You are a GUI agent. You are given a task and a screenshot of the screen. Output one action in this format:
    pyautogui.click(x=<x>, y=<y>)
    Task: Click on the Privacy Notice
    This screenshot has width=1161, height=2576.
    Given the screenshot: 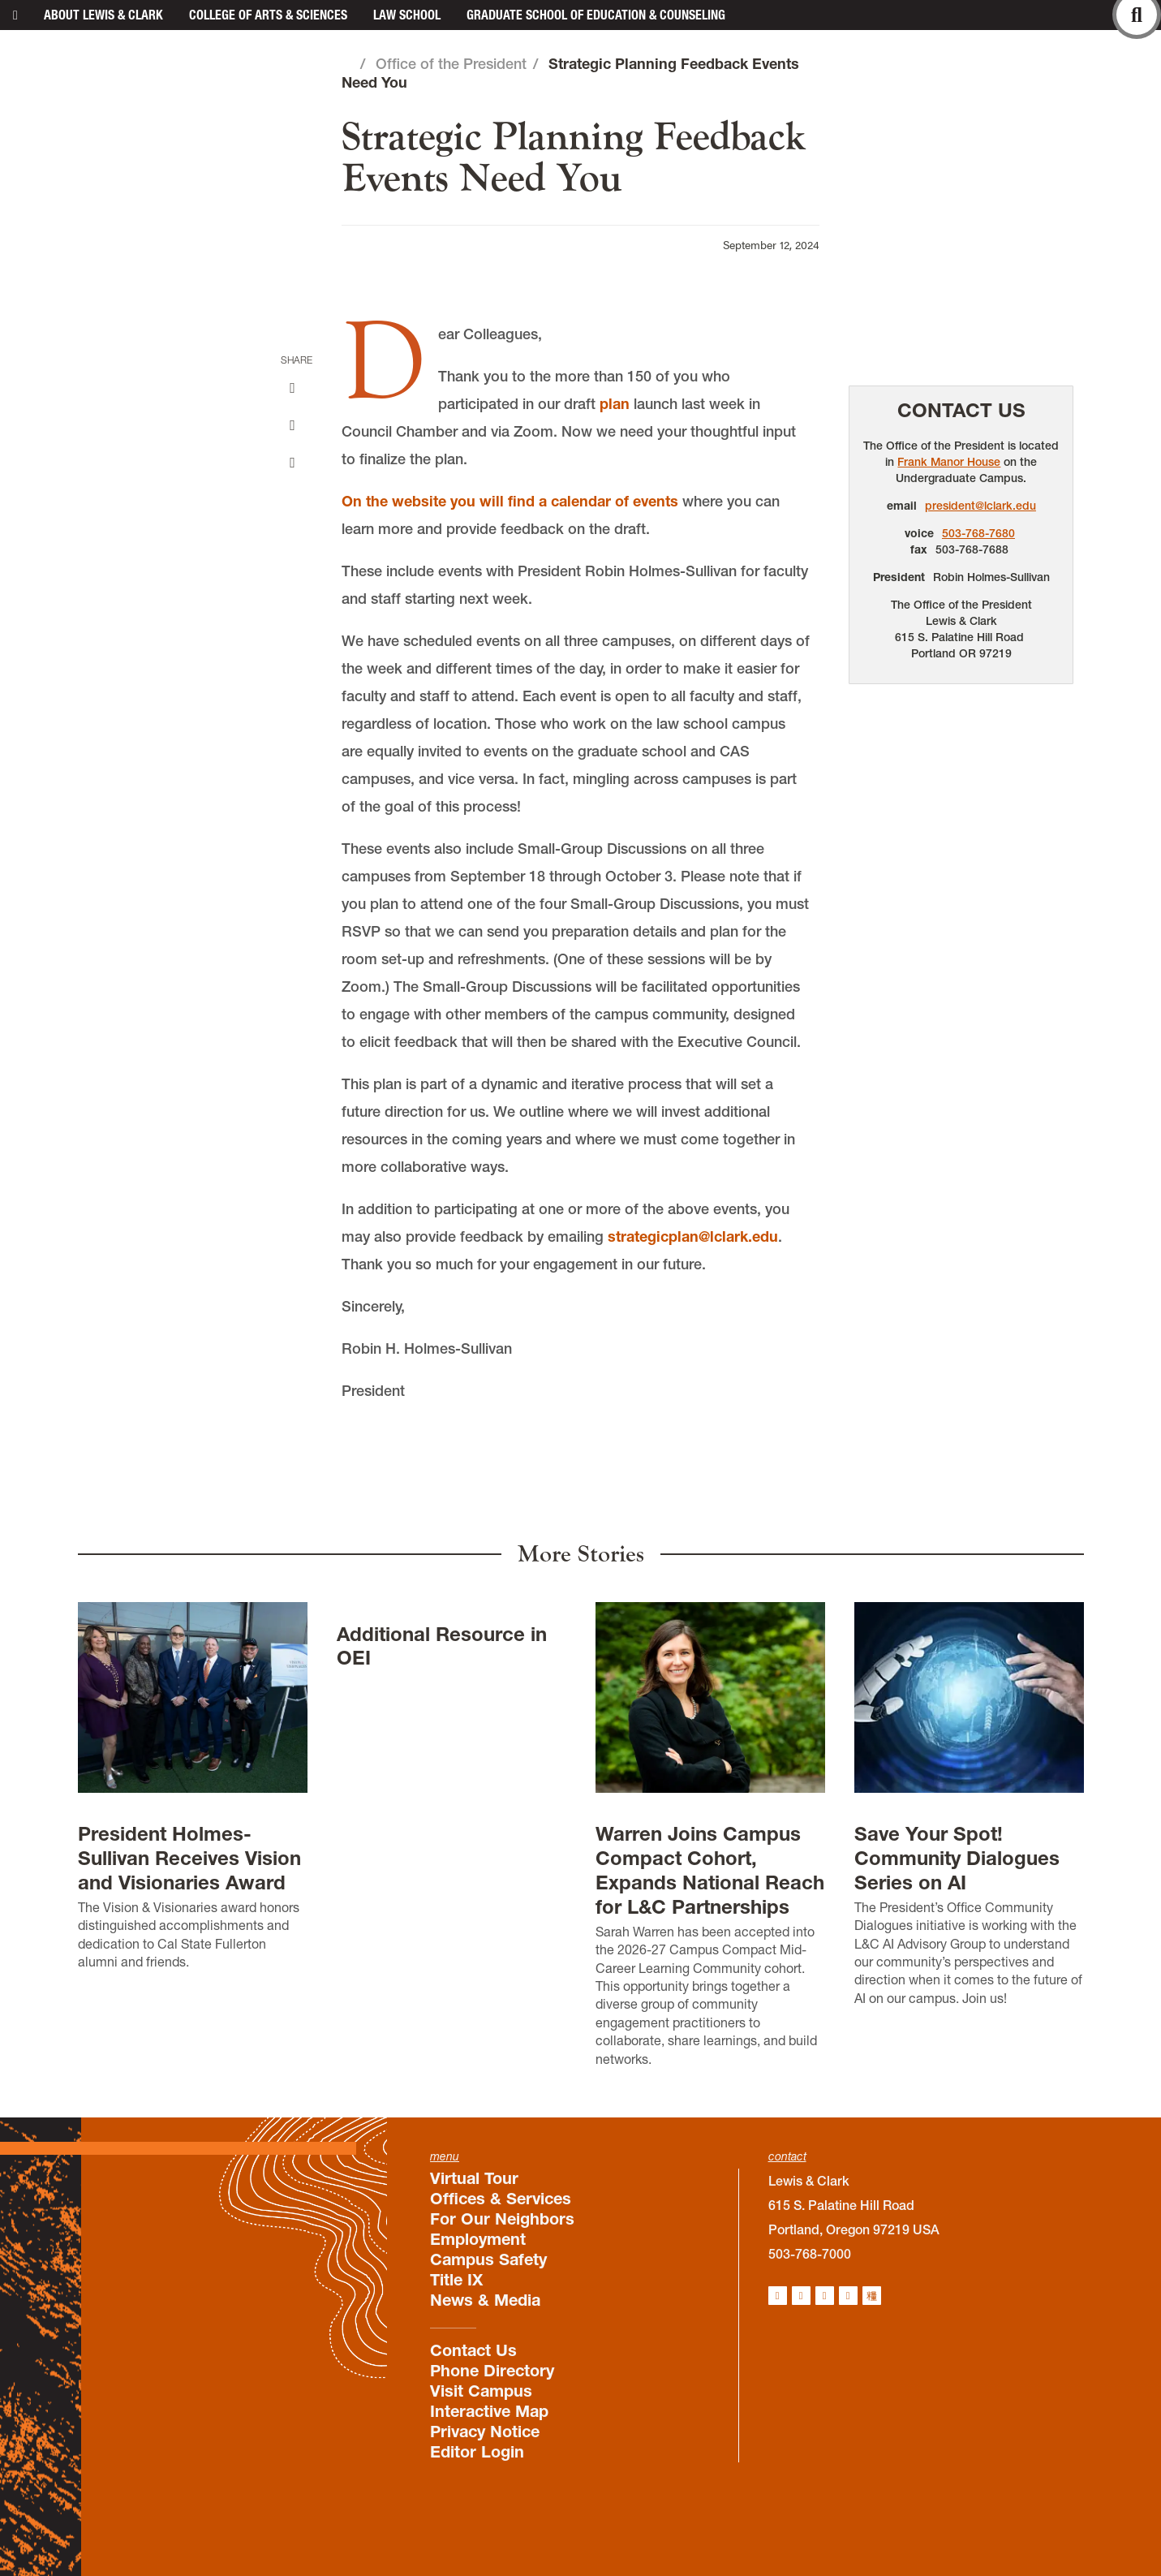 What is the action you would take?
    pyautogui.click(x=485, y=2431)
    